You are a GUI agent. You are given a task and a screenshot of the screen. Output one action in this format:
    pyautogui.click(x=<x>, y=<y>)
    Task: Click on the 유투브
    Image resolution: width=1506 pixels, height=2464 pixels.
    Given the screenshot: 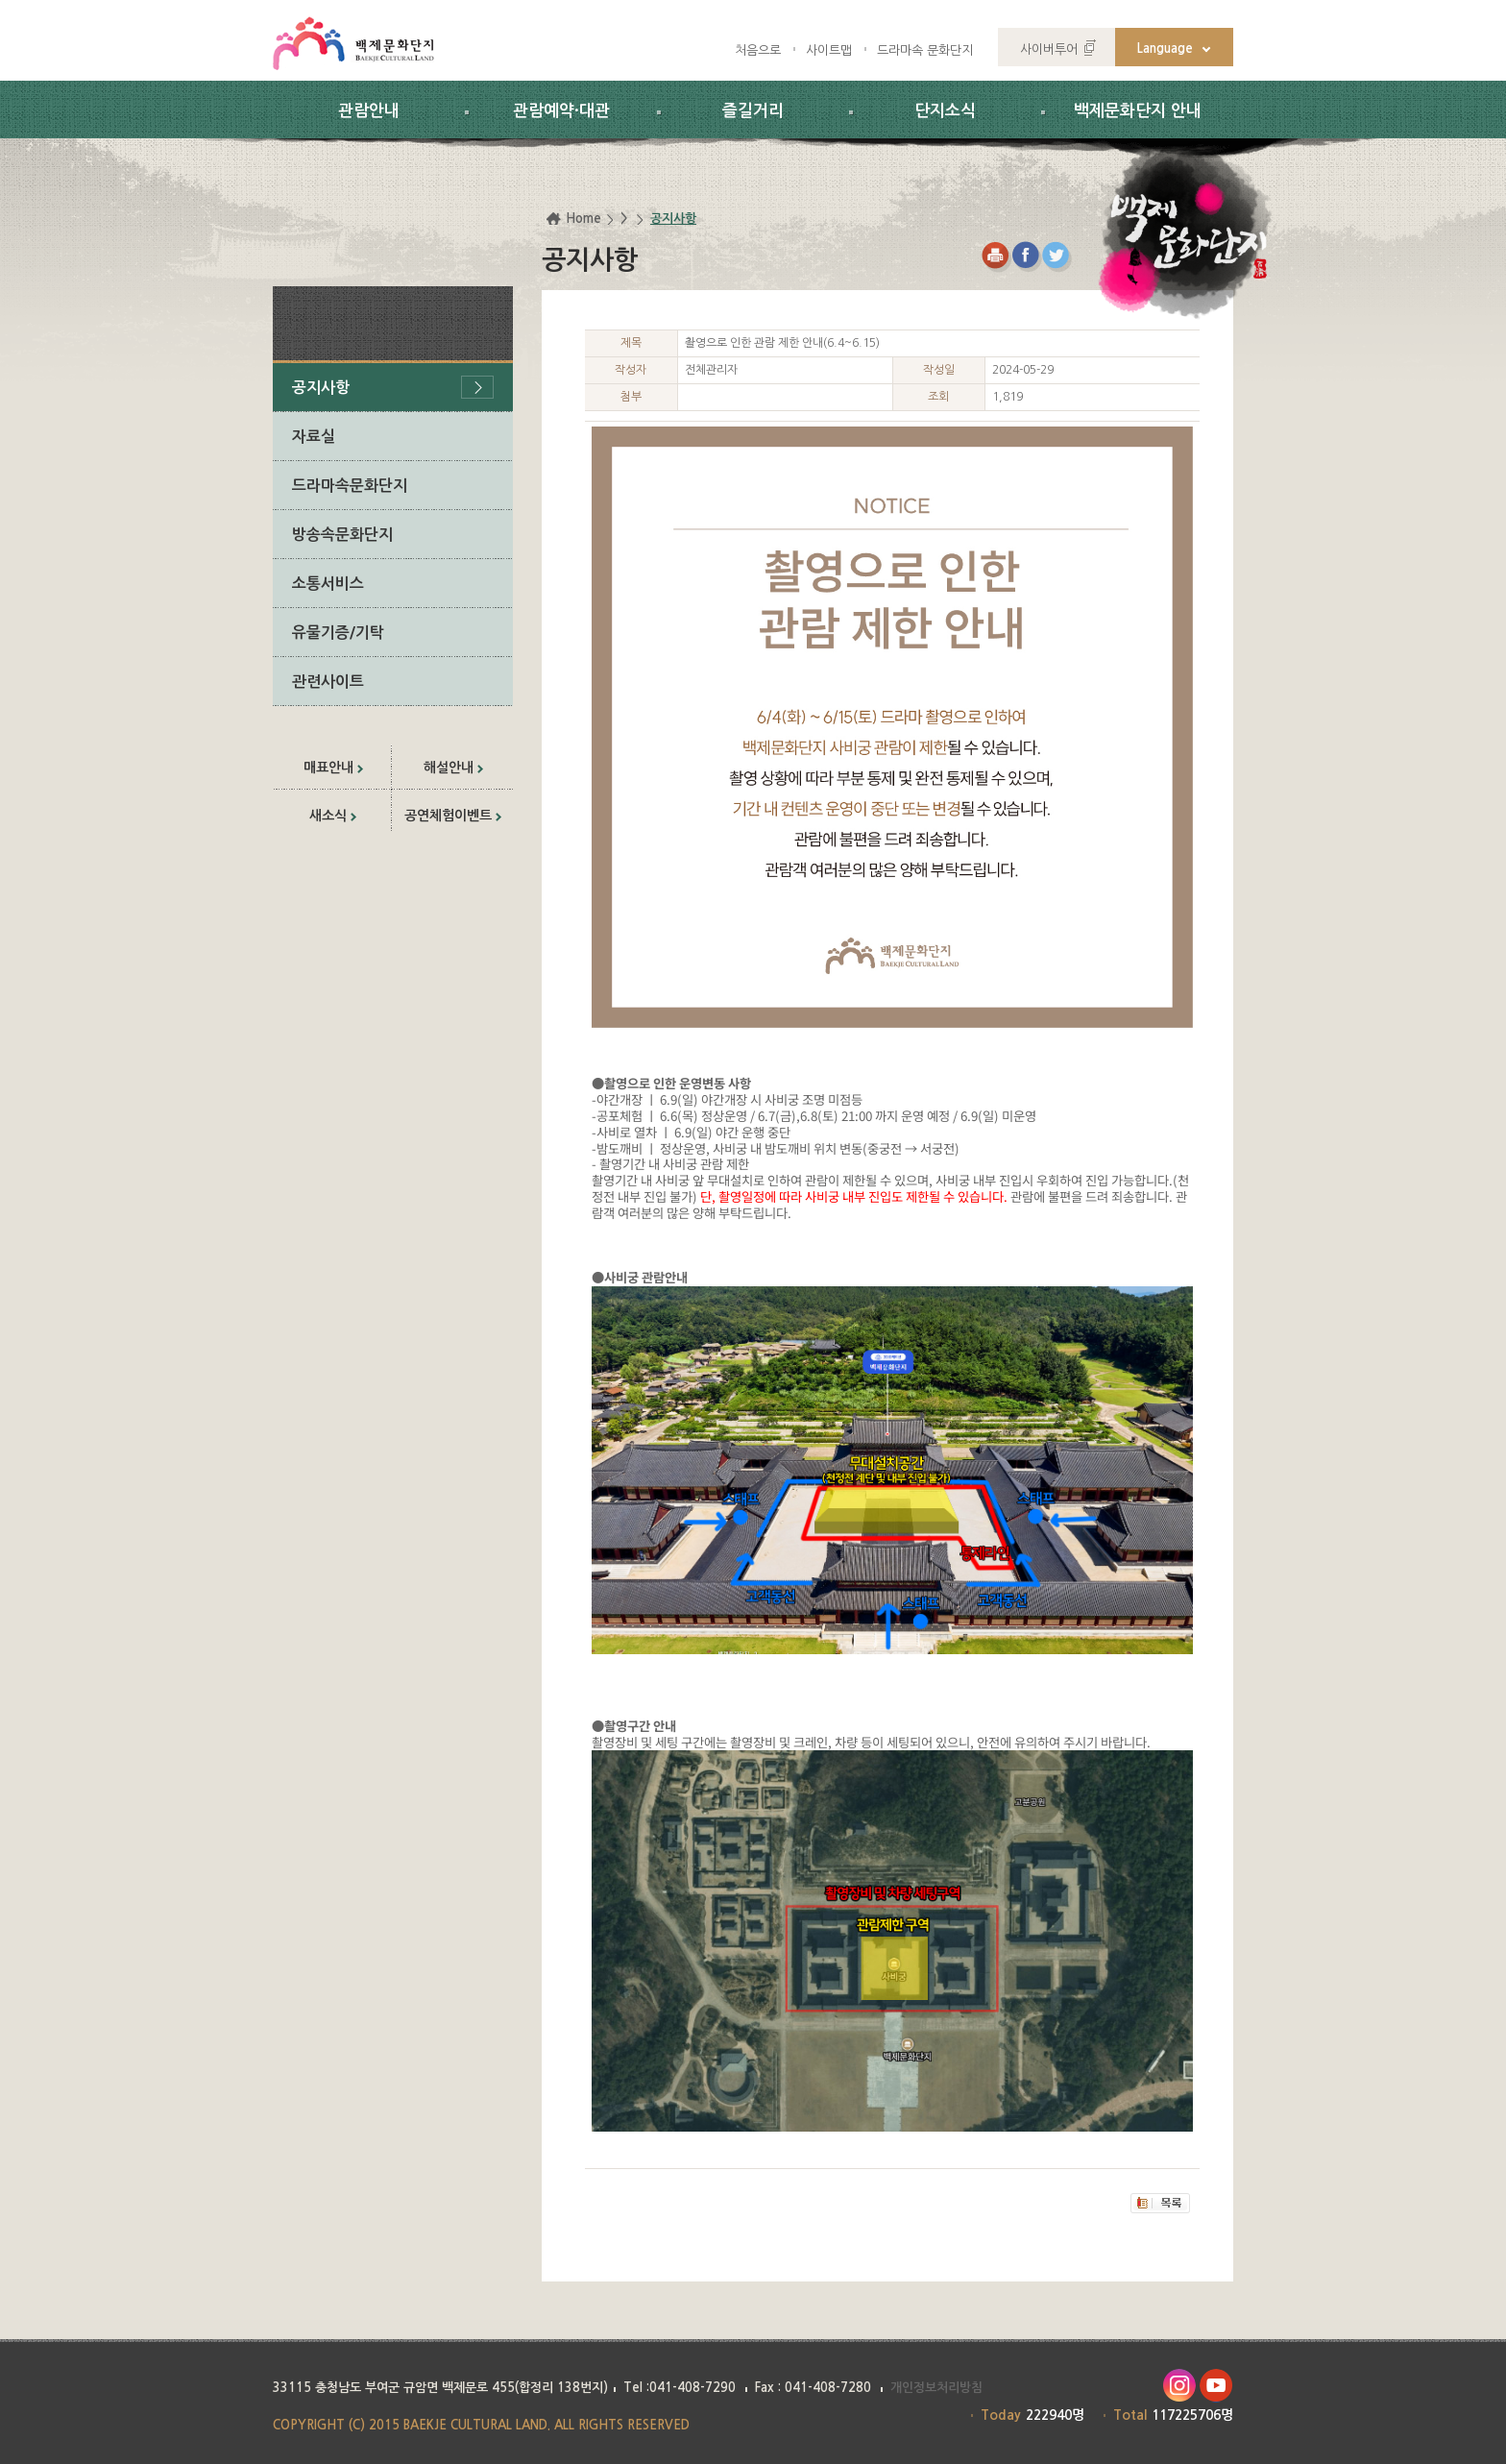 What is the action you would take?
    pyautogui.click(x=1216, y=2386)
    